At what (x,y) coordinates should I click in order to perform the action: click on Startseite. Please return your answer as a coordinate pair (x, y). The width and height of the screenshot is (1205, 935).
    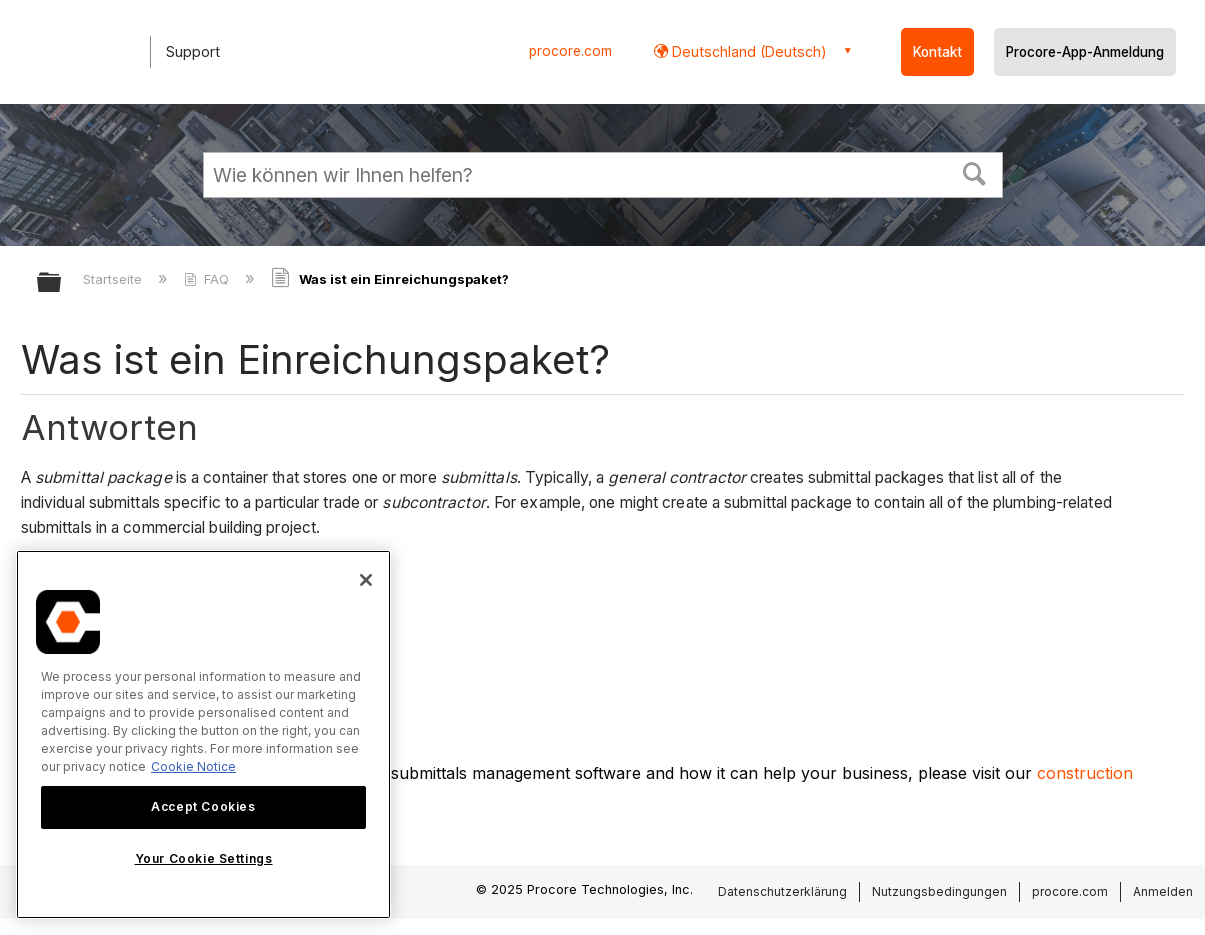
    Looking at the image, I should click on (114, 279).